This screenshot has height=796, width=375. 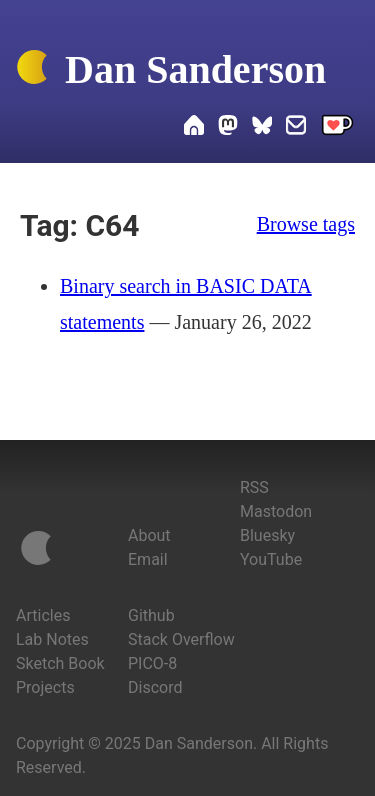 What do you see at coordinates (228, 128) in the screenshot?
I see `[Dan on Mastodon]` at bounding box center [228, 128].